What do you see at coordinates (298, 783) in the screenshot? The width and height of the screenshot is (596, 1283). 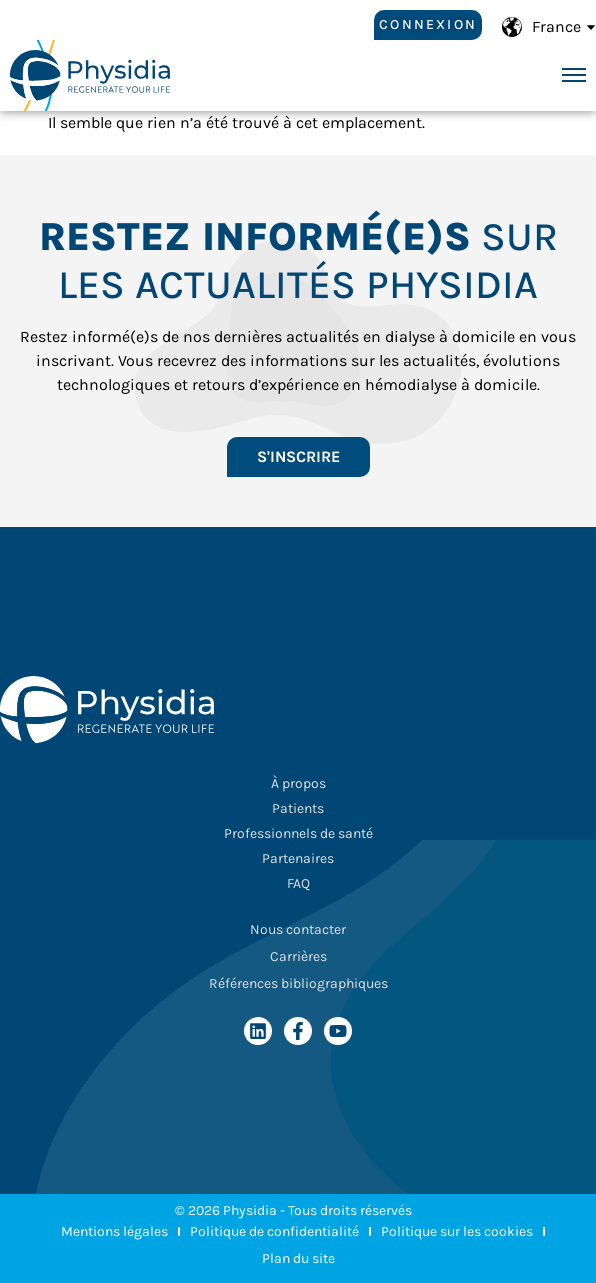 I see `À propos` at bounding box center [298, 783].